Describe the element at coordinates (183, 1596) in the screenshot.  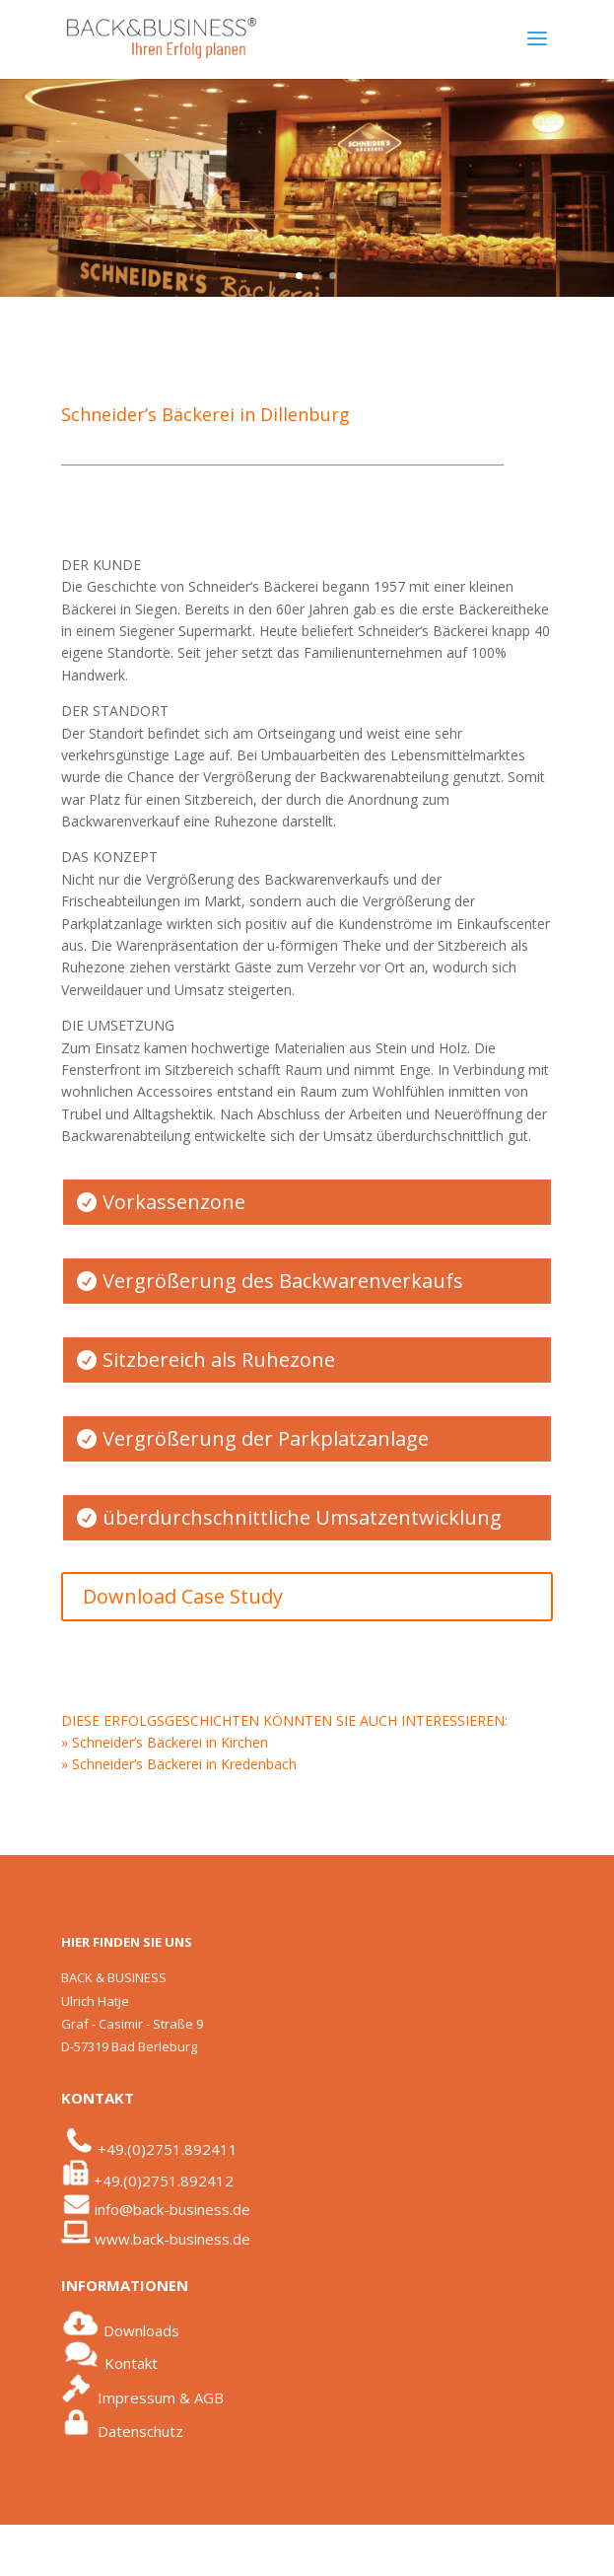
I see `Download Case Study` at that location.